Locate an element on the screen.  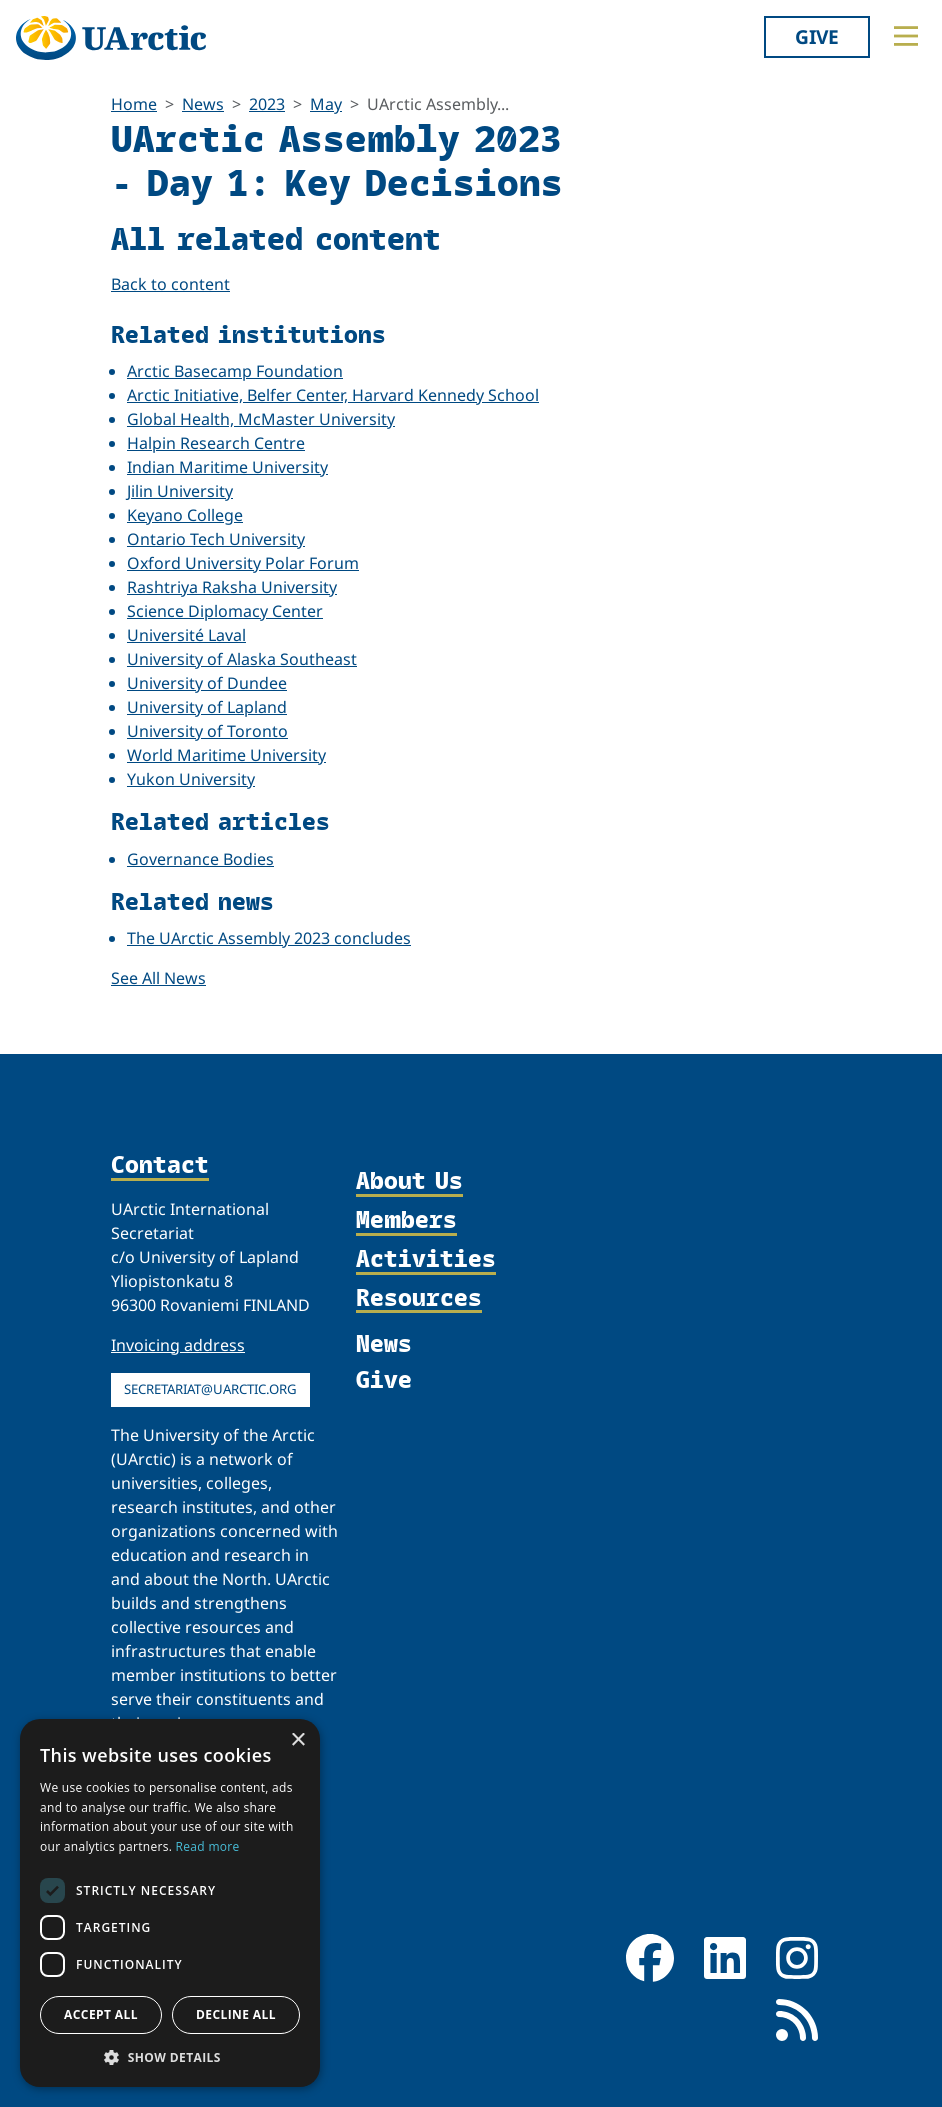
The UArctic Assembly 2023 concludes is located at coordinates (269, 938).